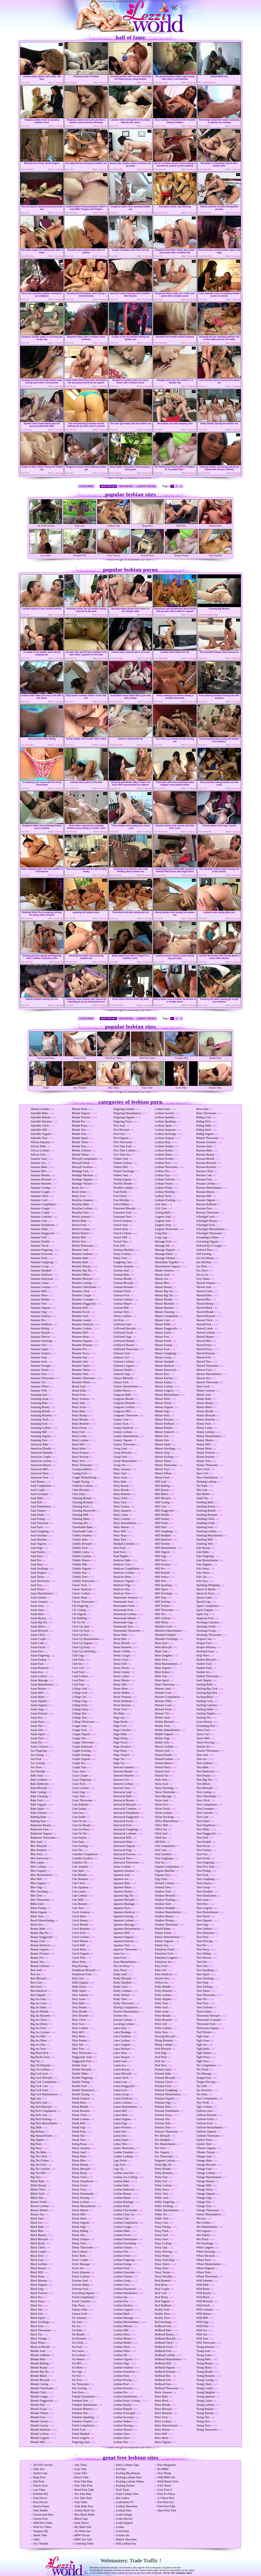  What do you see at coordinates (119, 1125) in the screenshot?
I see `First Anal` at bounding box center [119, 1125].